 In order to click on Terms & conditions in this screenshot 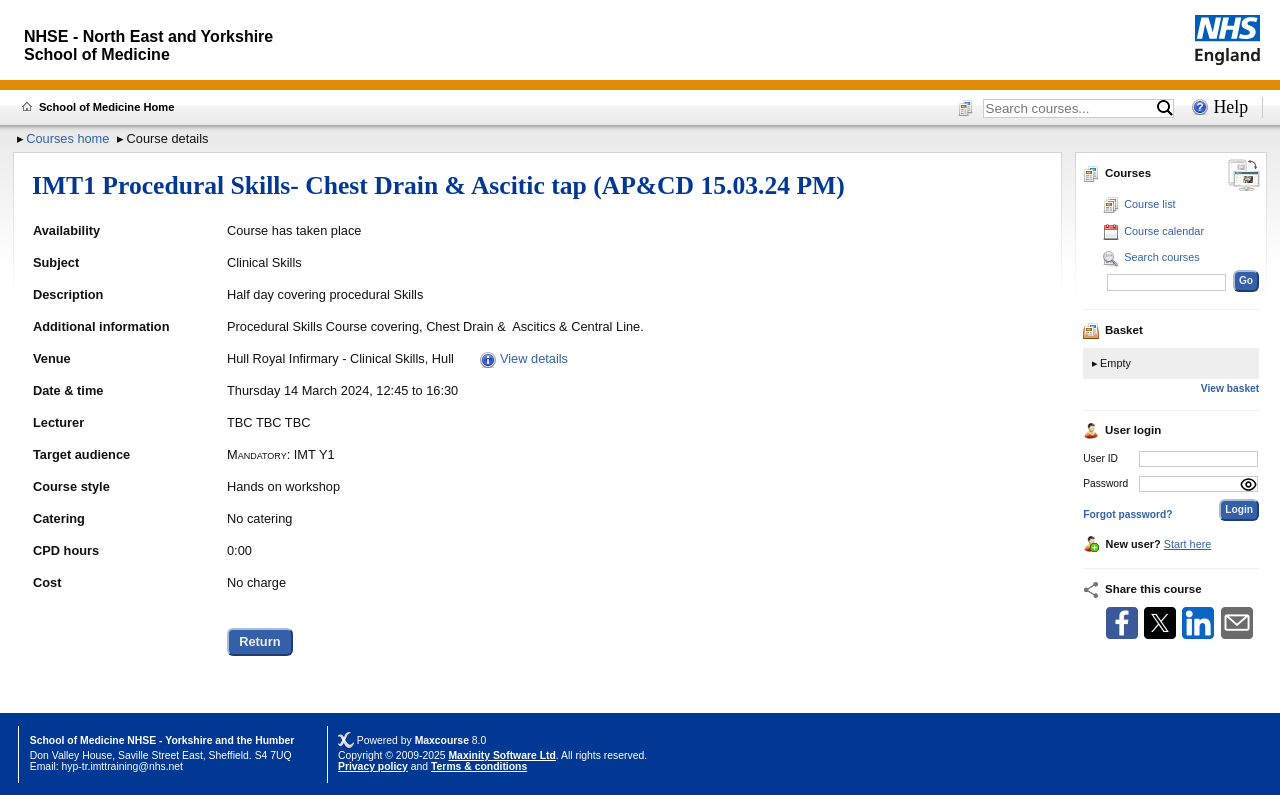, I will do `click(479, 766)`.